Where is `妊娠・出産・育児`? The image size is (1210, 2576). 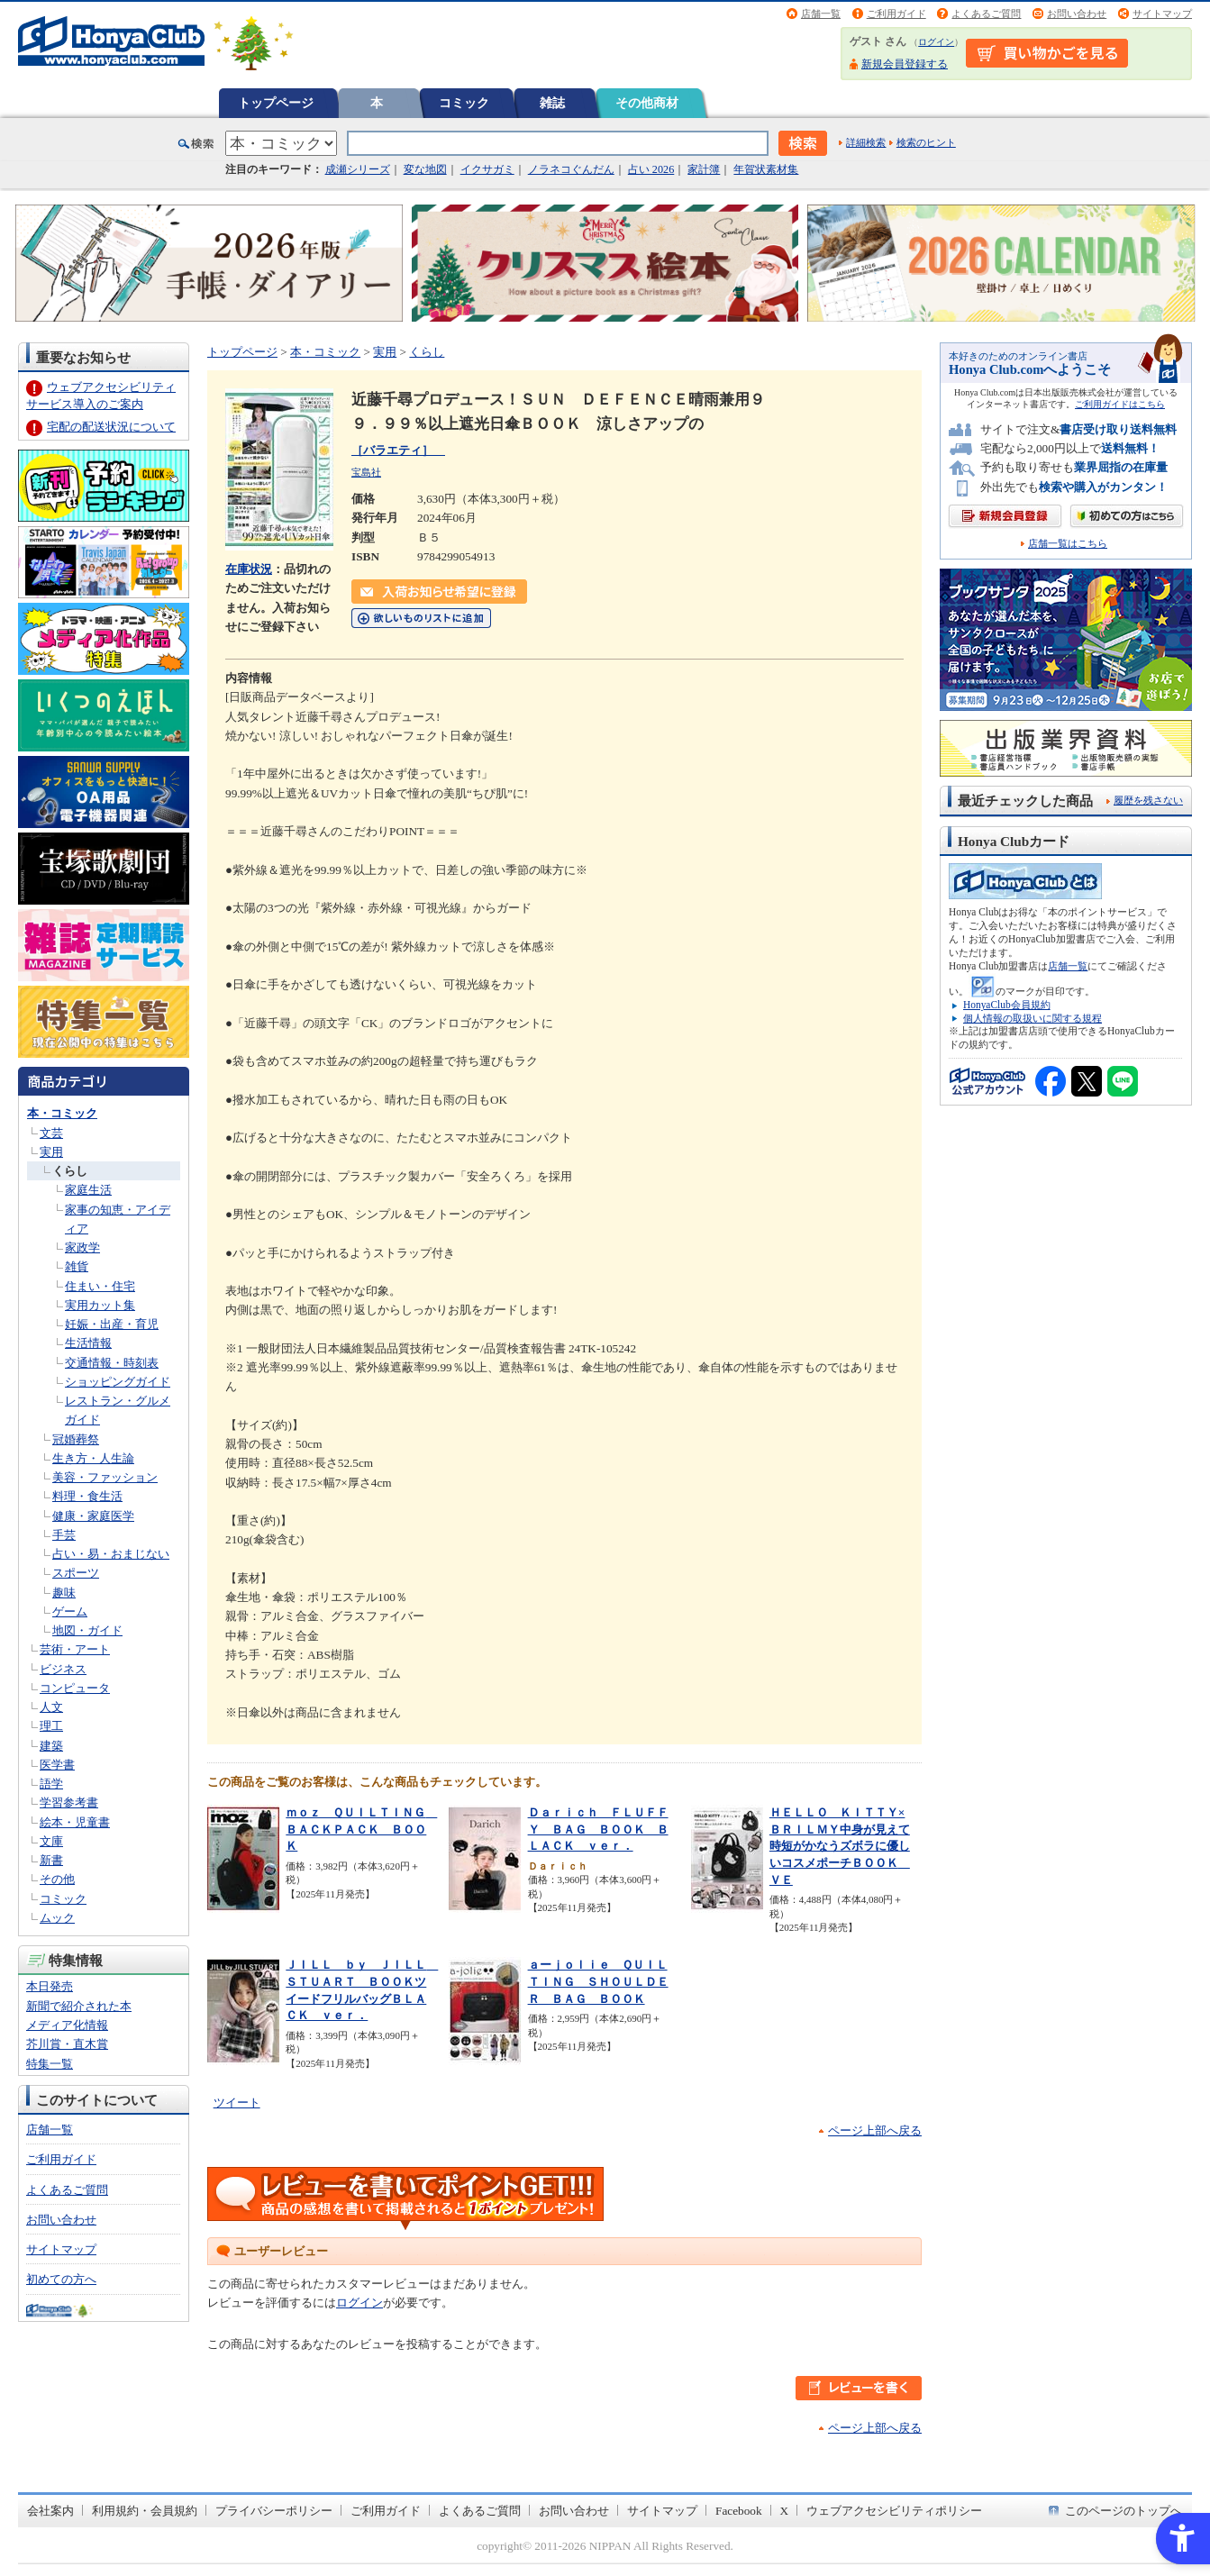
妊娠・出産・育児 is located at coordinates (112, 1324).